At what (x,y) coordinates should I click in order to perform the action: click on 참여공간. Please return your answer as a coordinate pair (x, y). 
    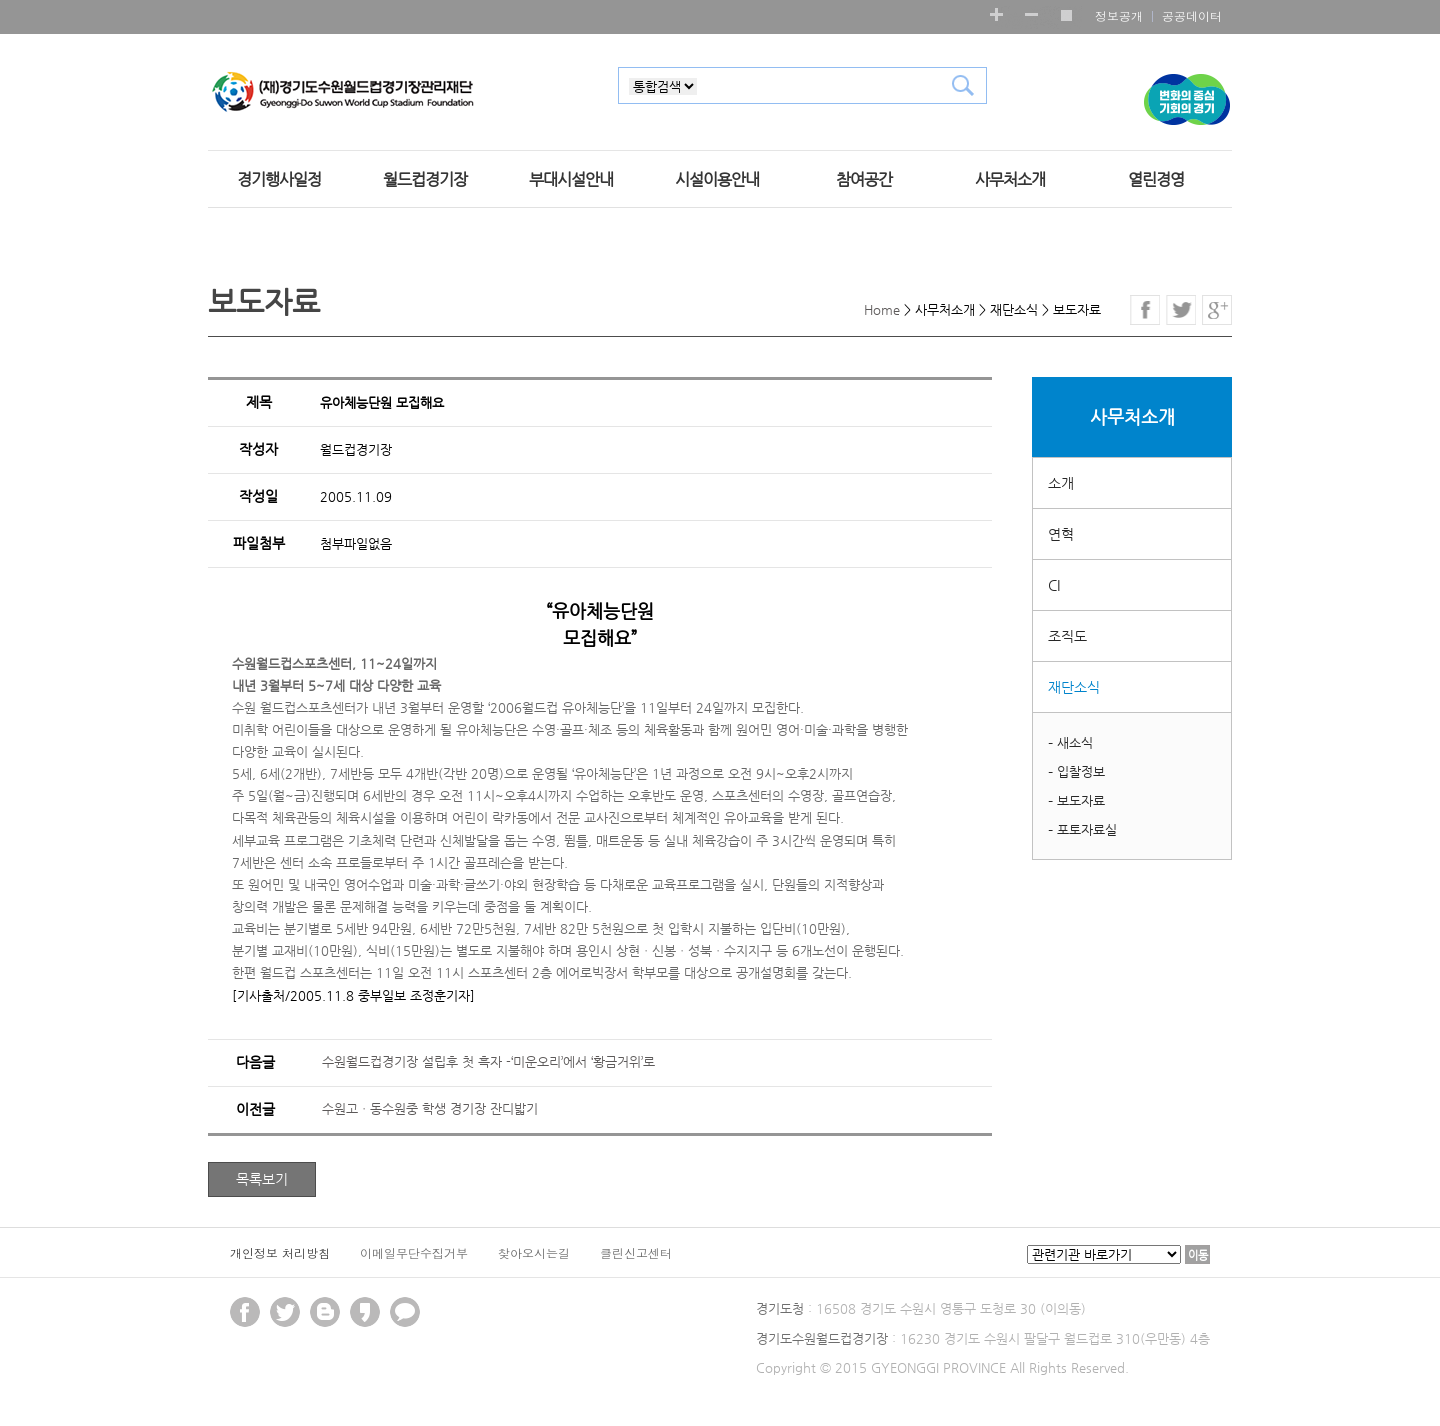
    Looking at the image, I should click on (864, 180).